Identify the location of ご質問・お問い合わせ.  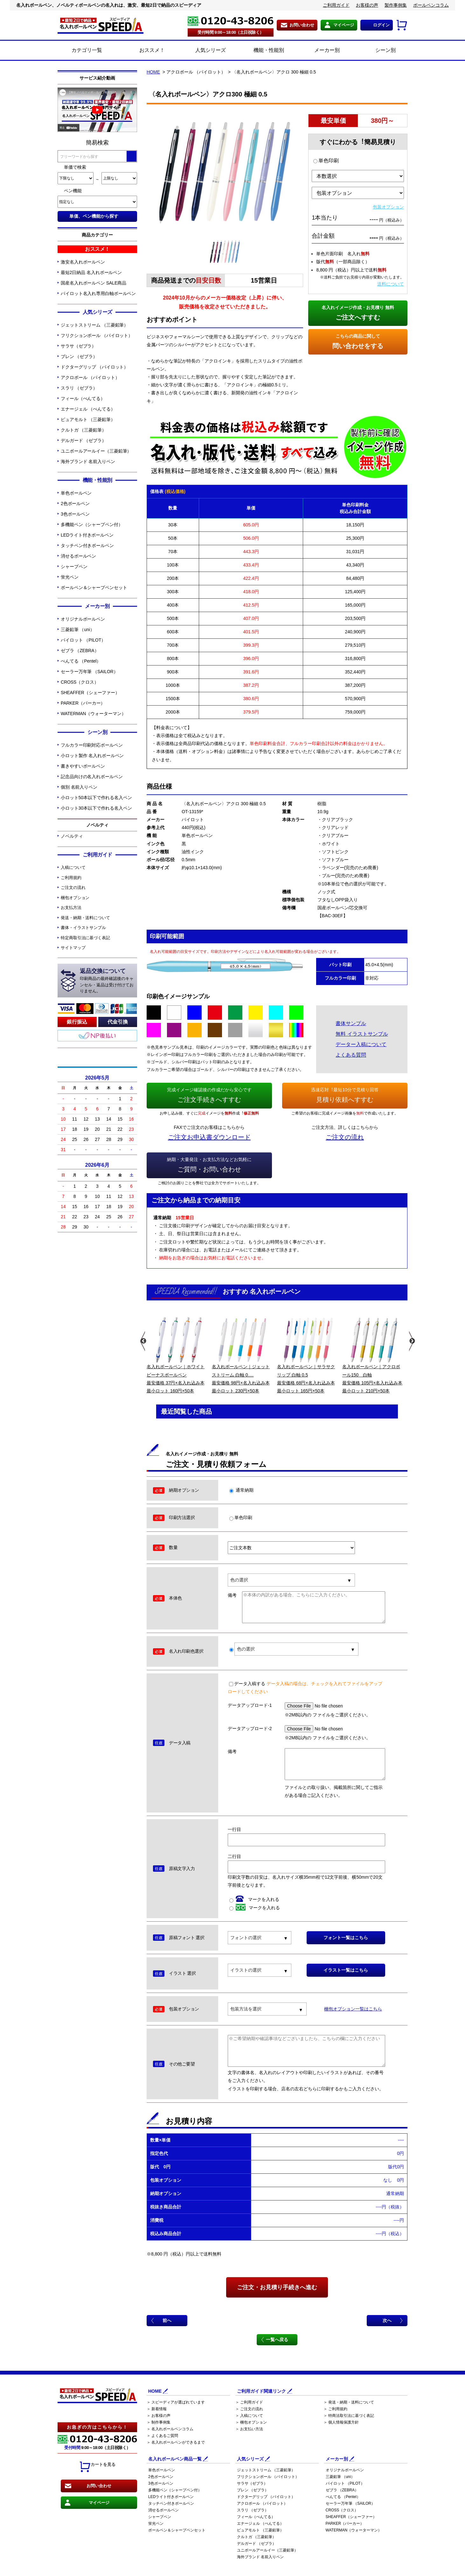
(209, 1164).